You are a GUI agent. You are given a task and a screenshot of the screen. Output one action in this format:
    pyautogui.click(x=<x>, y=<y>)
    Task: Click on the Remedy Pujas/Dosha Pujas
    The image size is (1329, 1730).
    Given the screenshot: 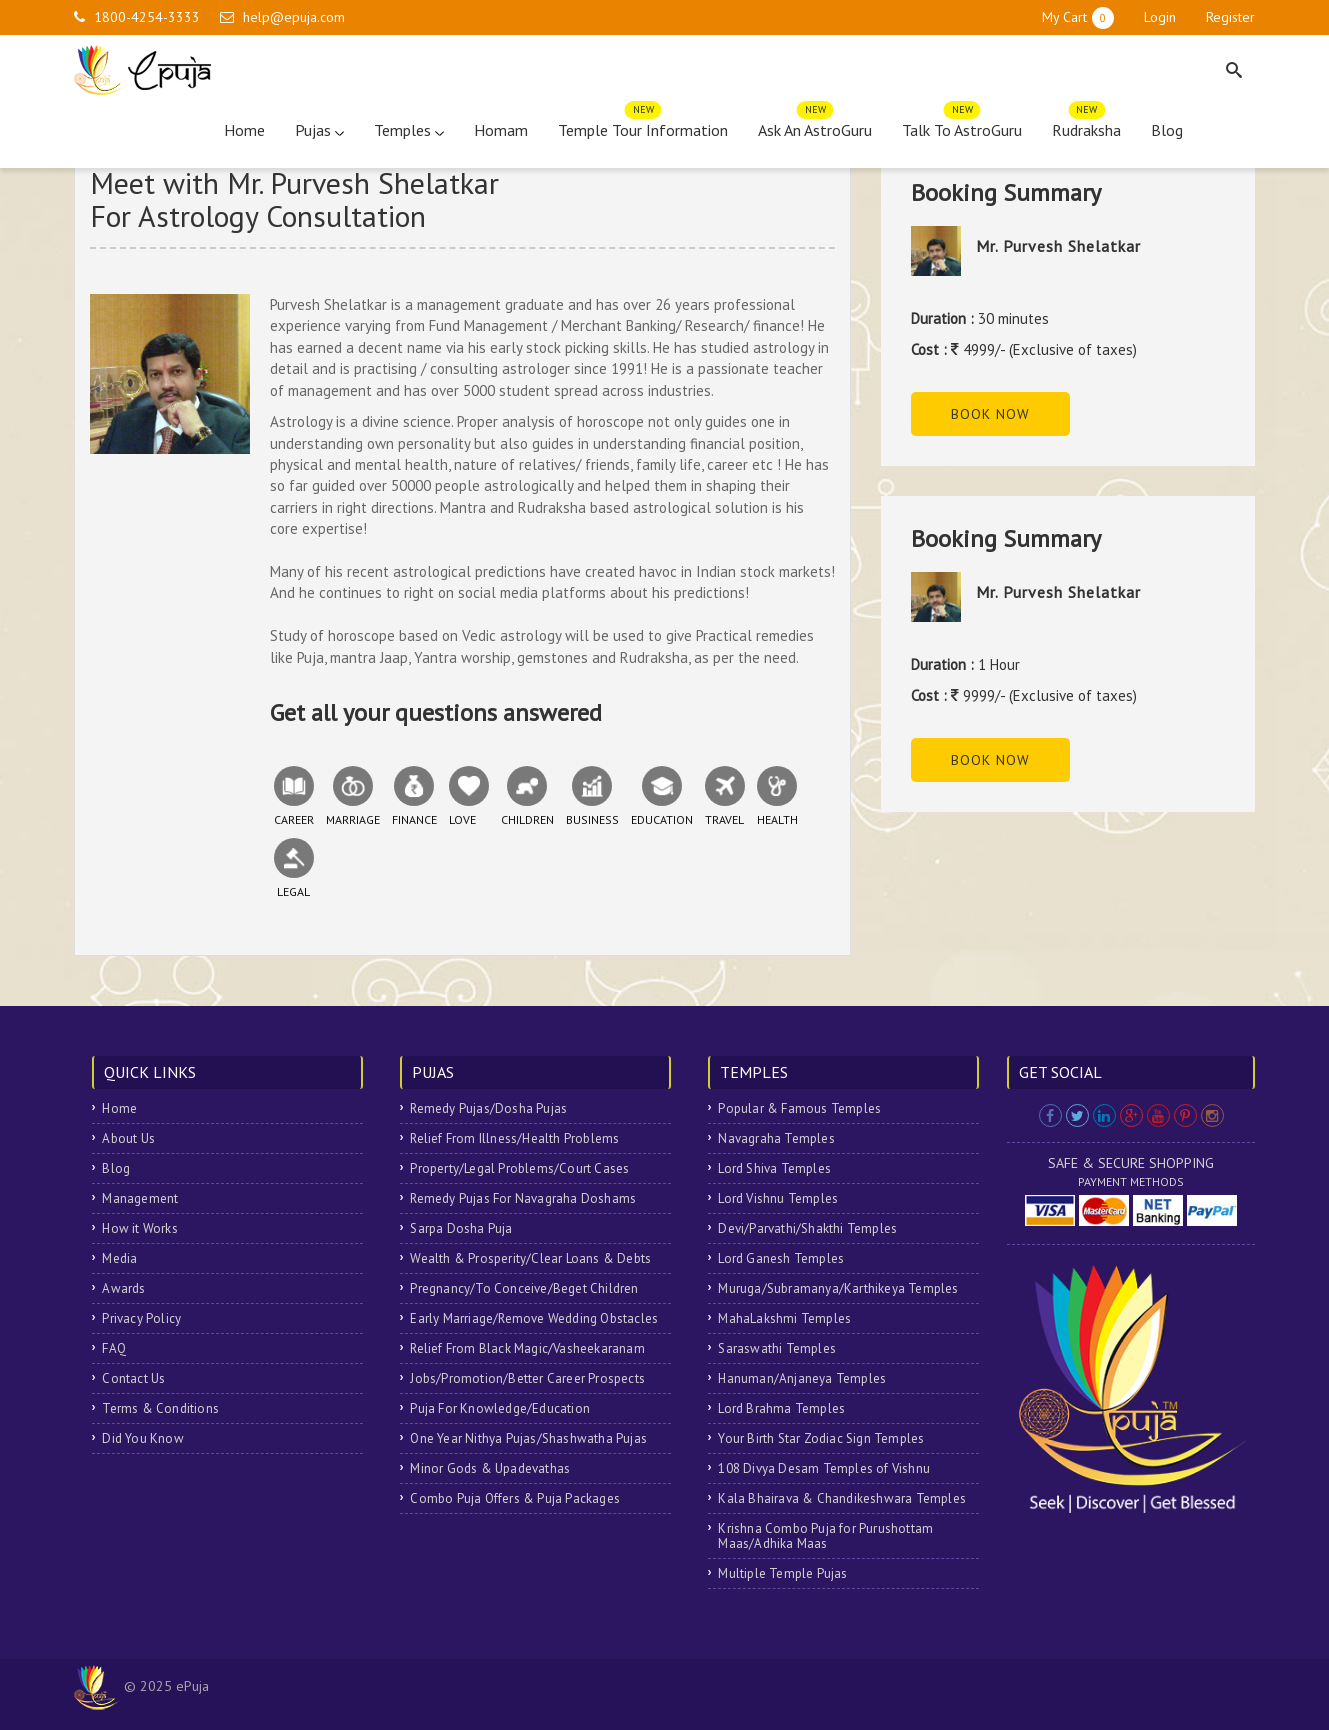 What is the action you would take?
    pyautogui.click(x=488, y=1108)
    